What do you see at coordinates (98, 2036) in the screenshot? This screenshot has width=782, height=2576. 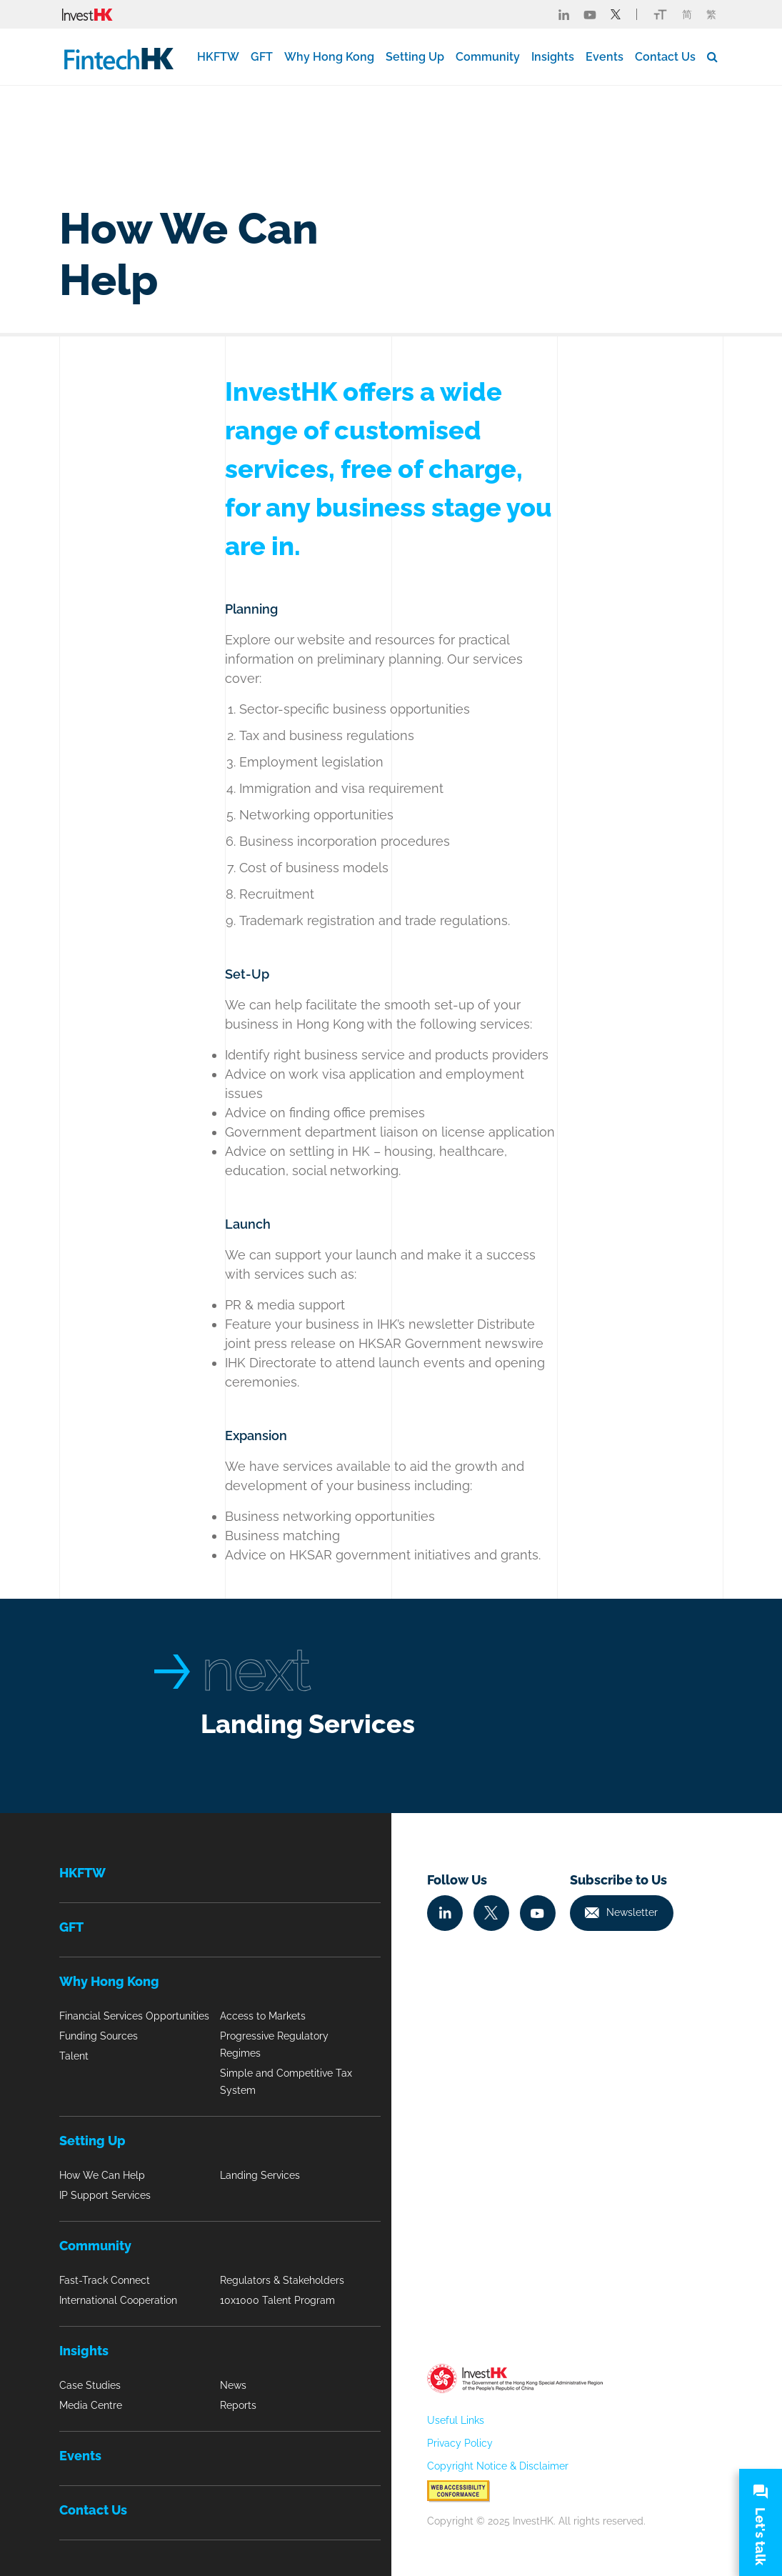 I see `Funding Sources` at bounding box center [98, 2036].